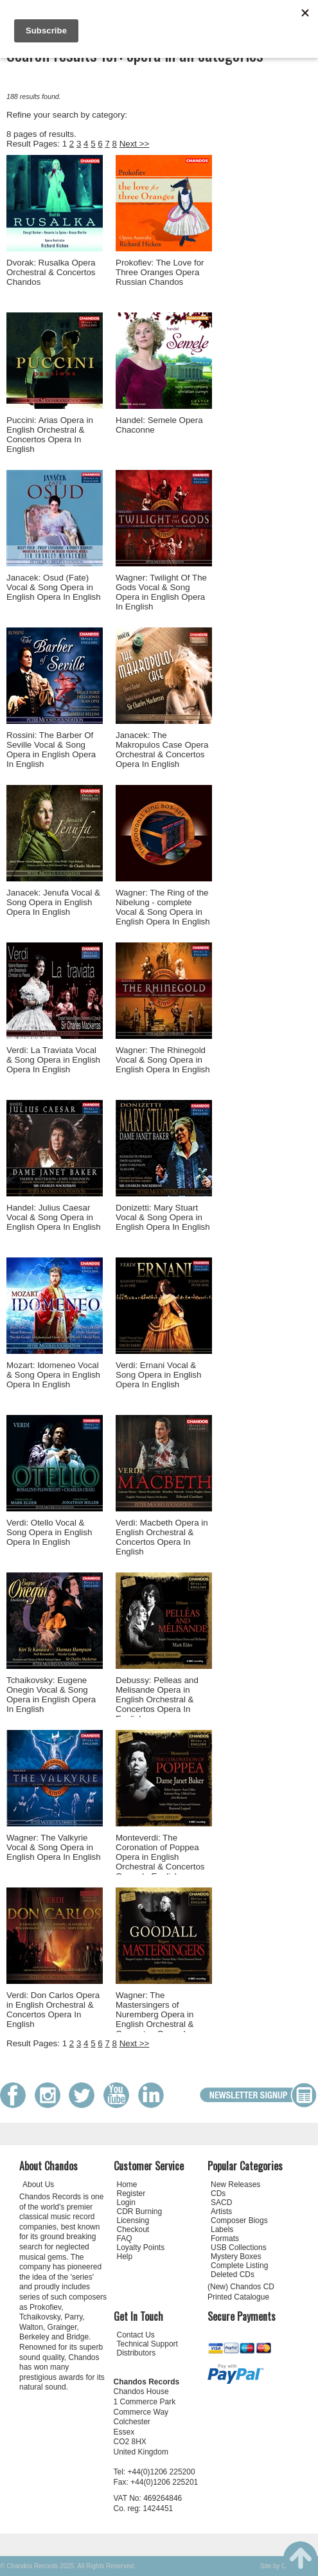 This screenshot has width=318, height=2576. I want to click on New Releases, so click(235, 2184).